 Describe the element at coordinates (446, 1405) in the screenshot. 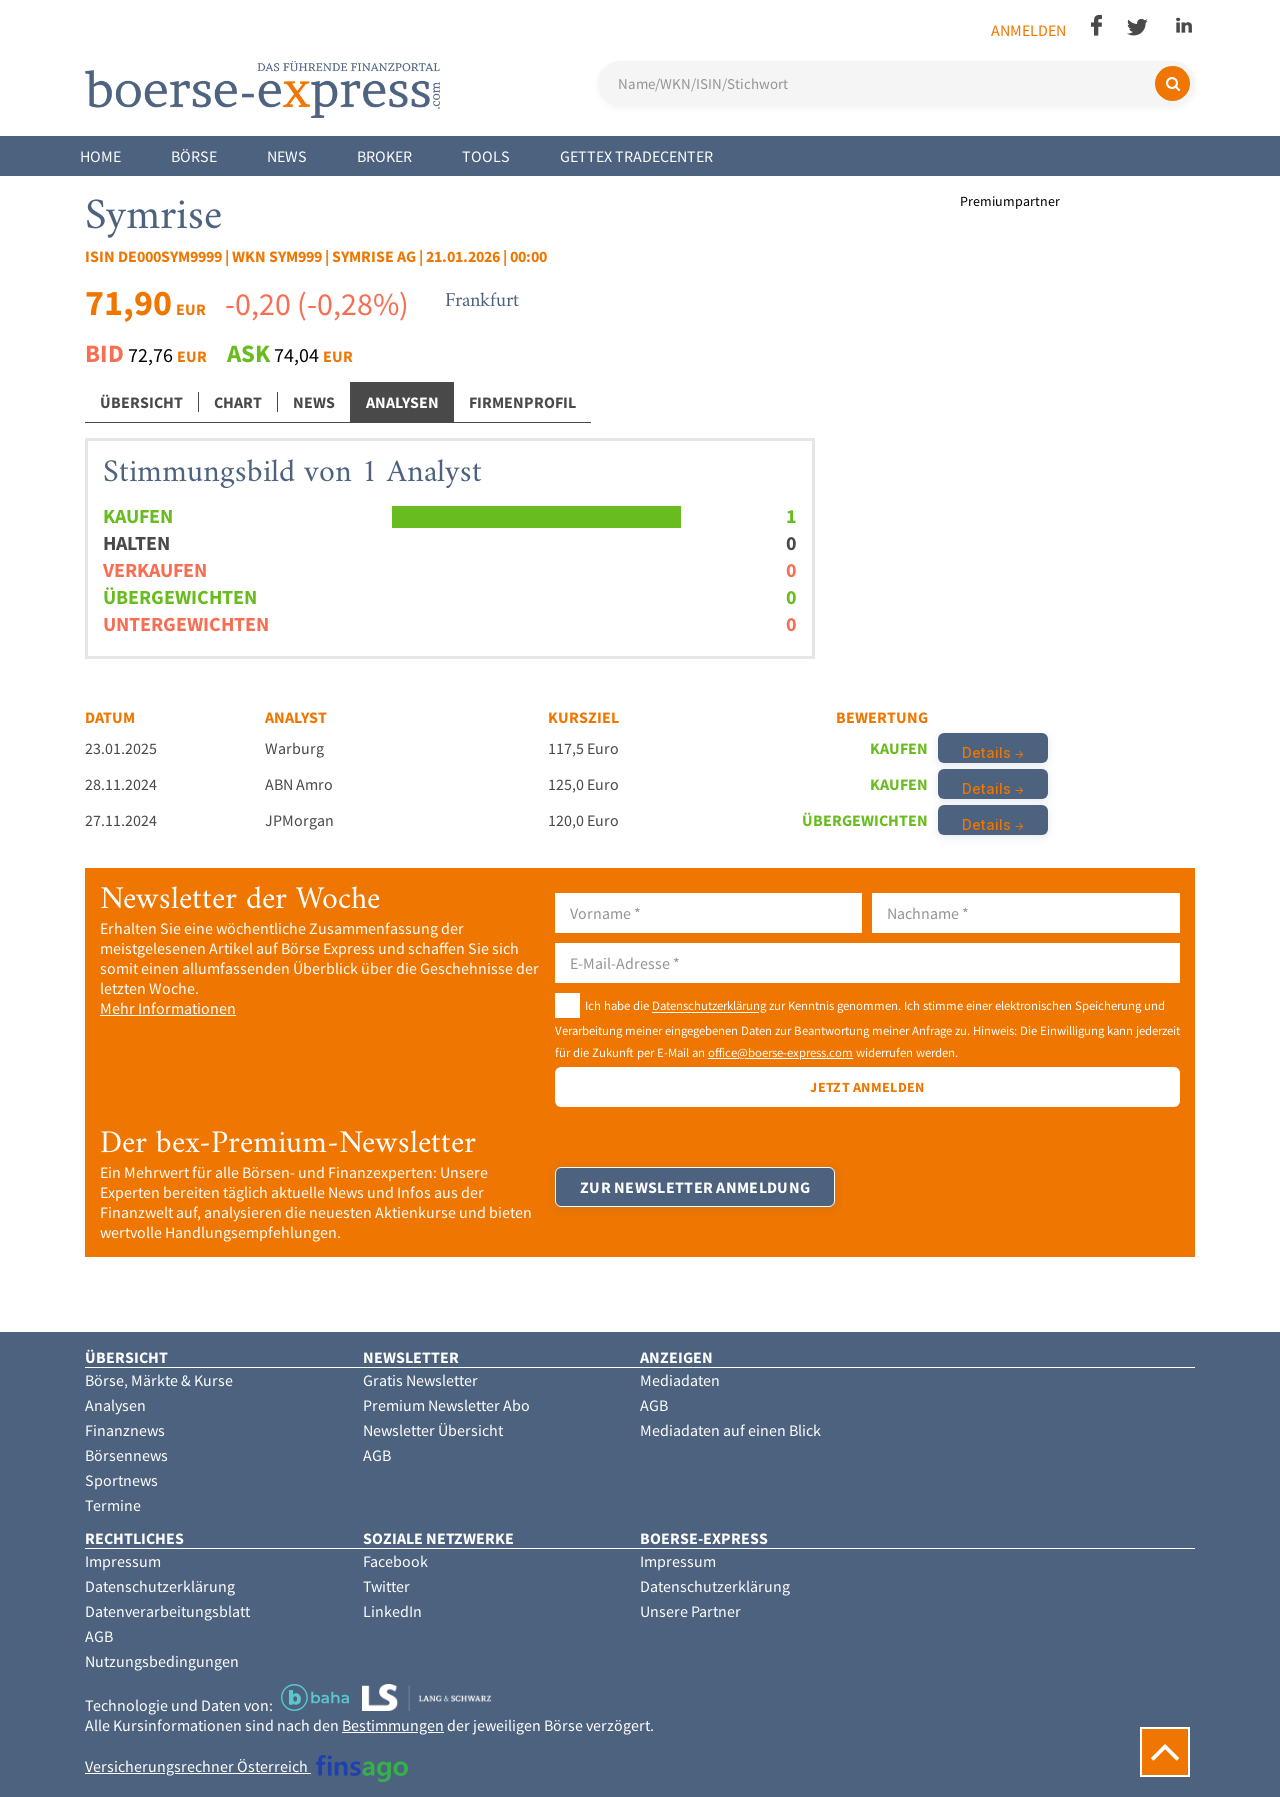

I see `Premium Newsletter Abo` at that location.